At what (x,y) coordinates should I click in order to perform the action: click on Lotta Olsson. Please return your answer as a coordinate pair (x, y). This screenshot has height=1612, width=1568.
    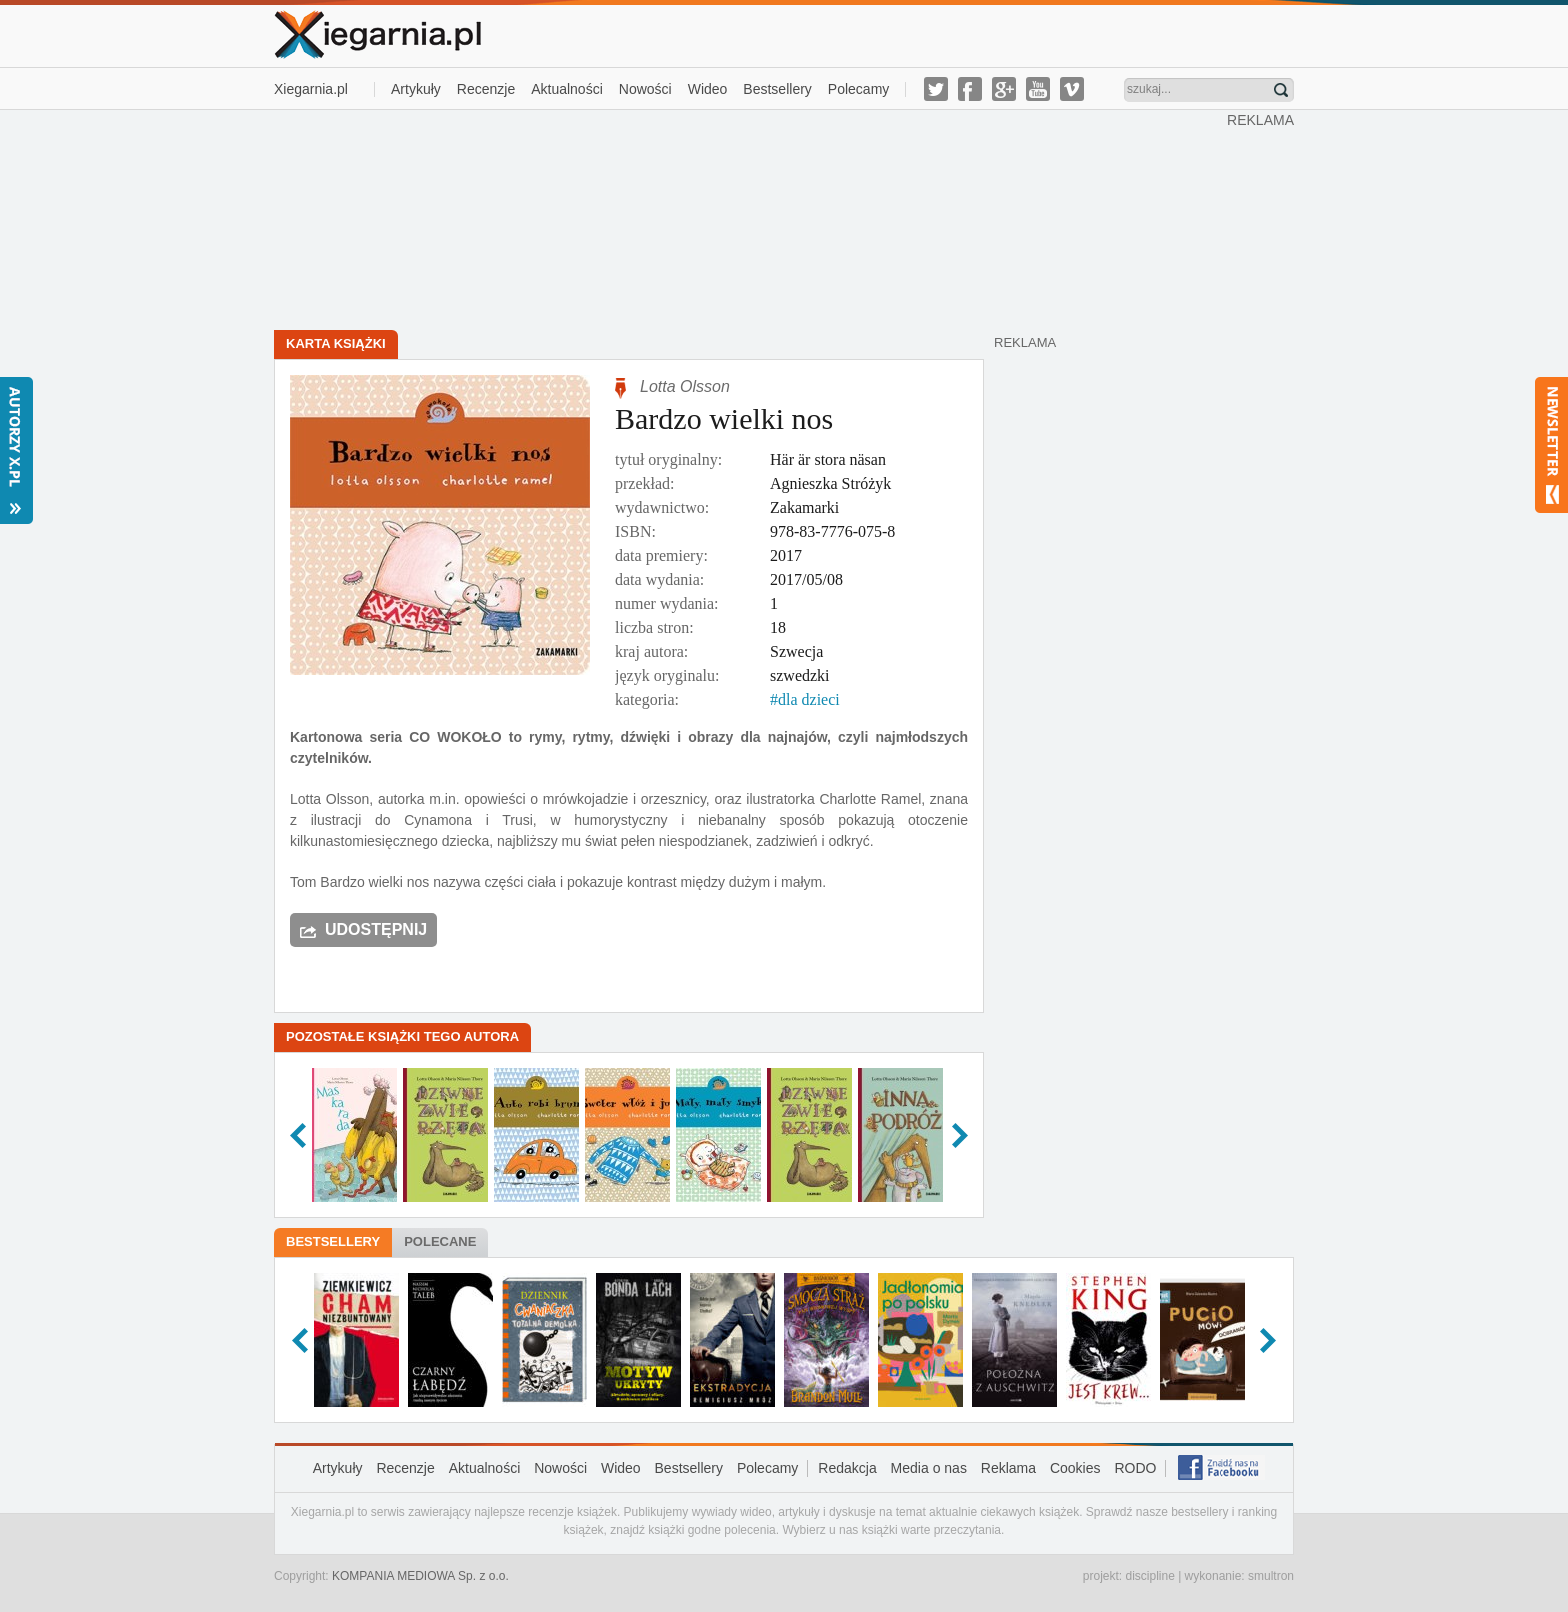
    Looking at the image, I should click on (685, 386).